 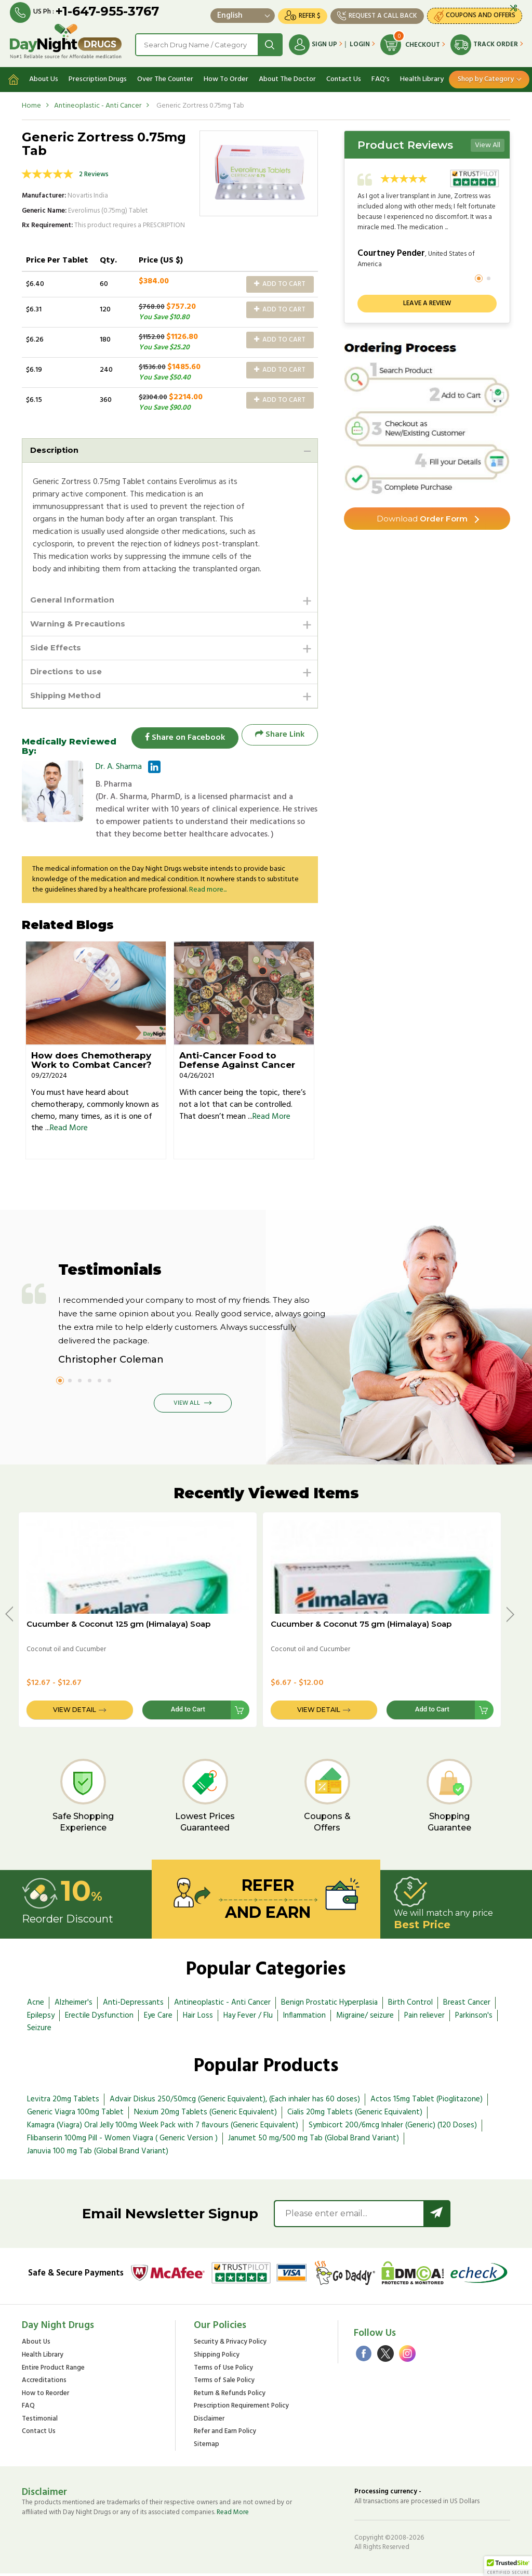 I want to click on Terms of Sale Policy, so click(x=224, y=2383).